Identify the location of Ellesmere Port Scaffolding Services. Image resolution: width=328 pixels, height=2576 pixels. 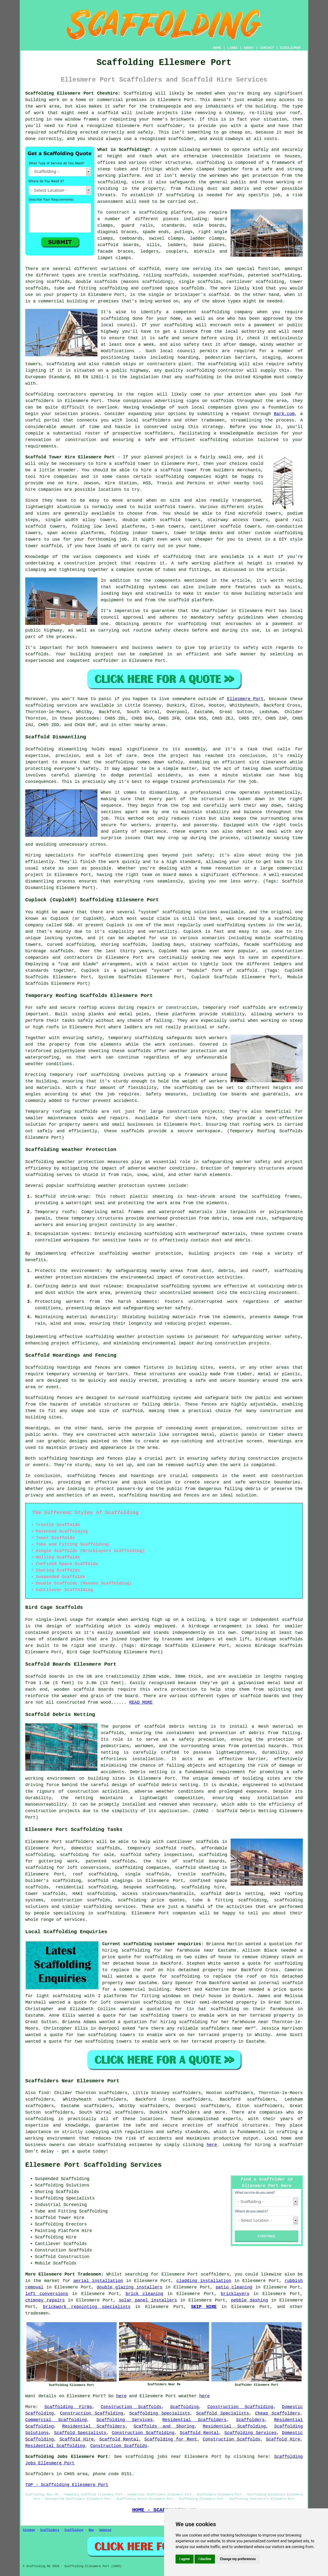
(93, 2165).